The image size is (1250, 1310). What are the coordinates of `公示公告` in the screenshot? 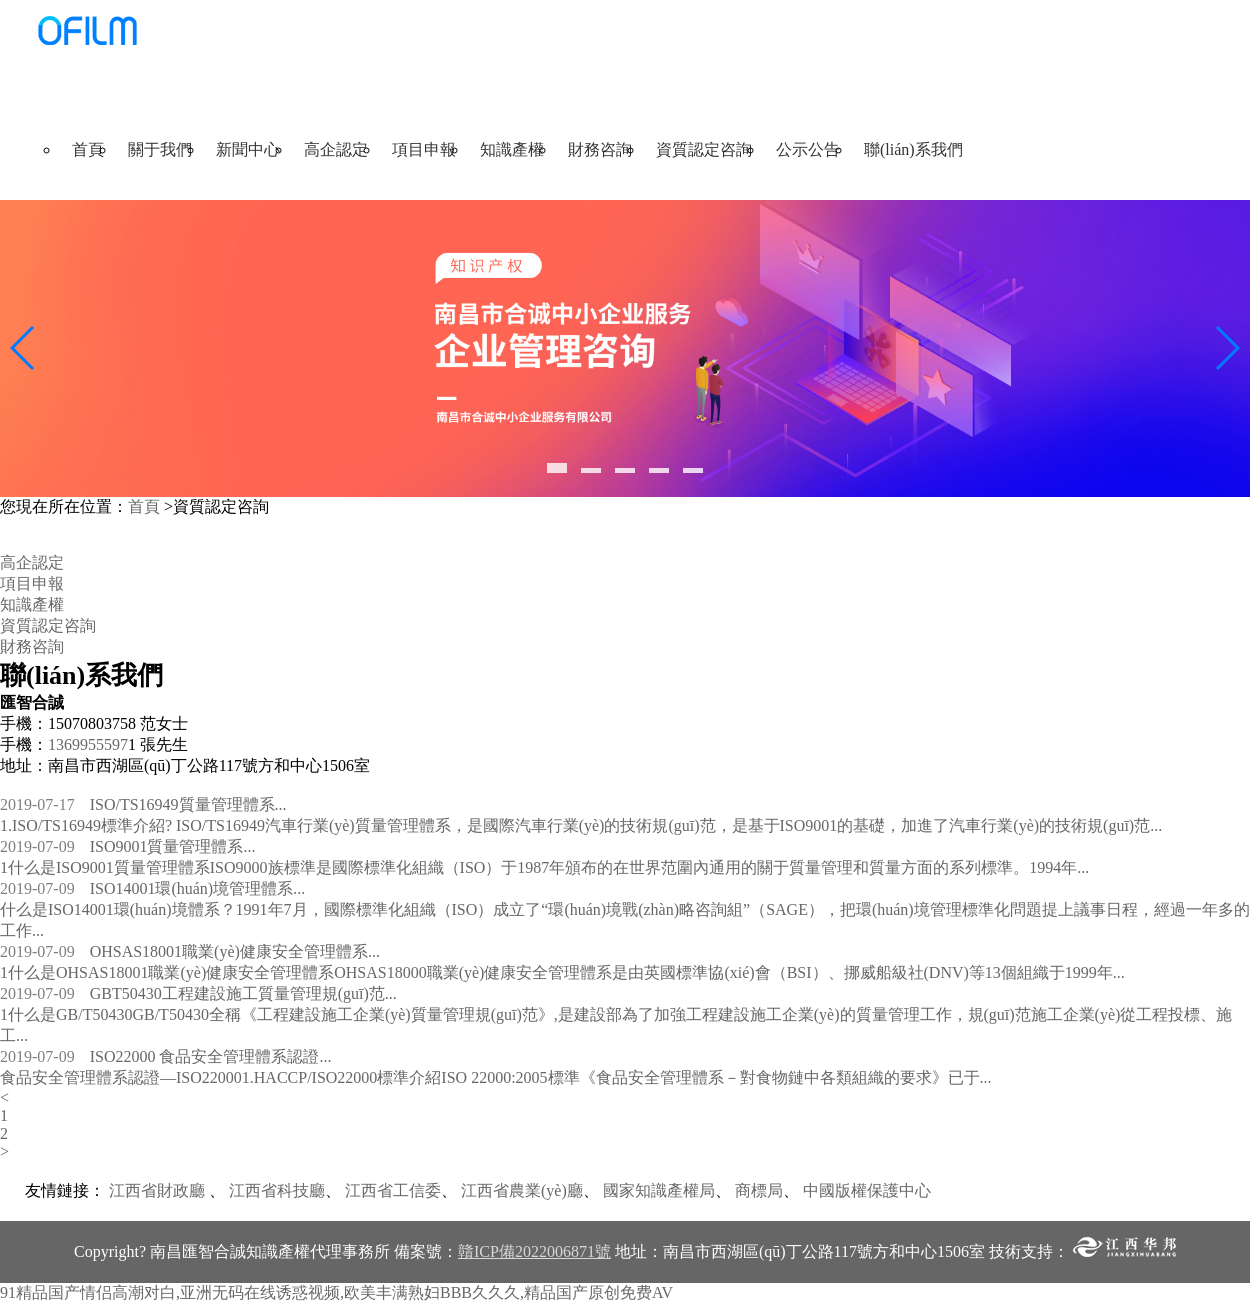 It's located at (808, 149).